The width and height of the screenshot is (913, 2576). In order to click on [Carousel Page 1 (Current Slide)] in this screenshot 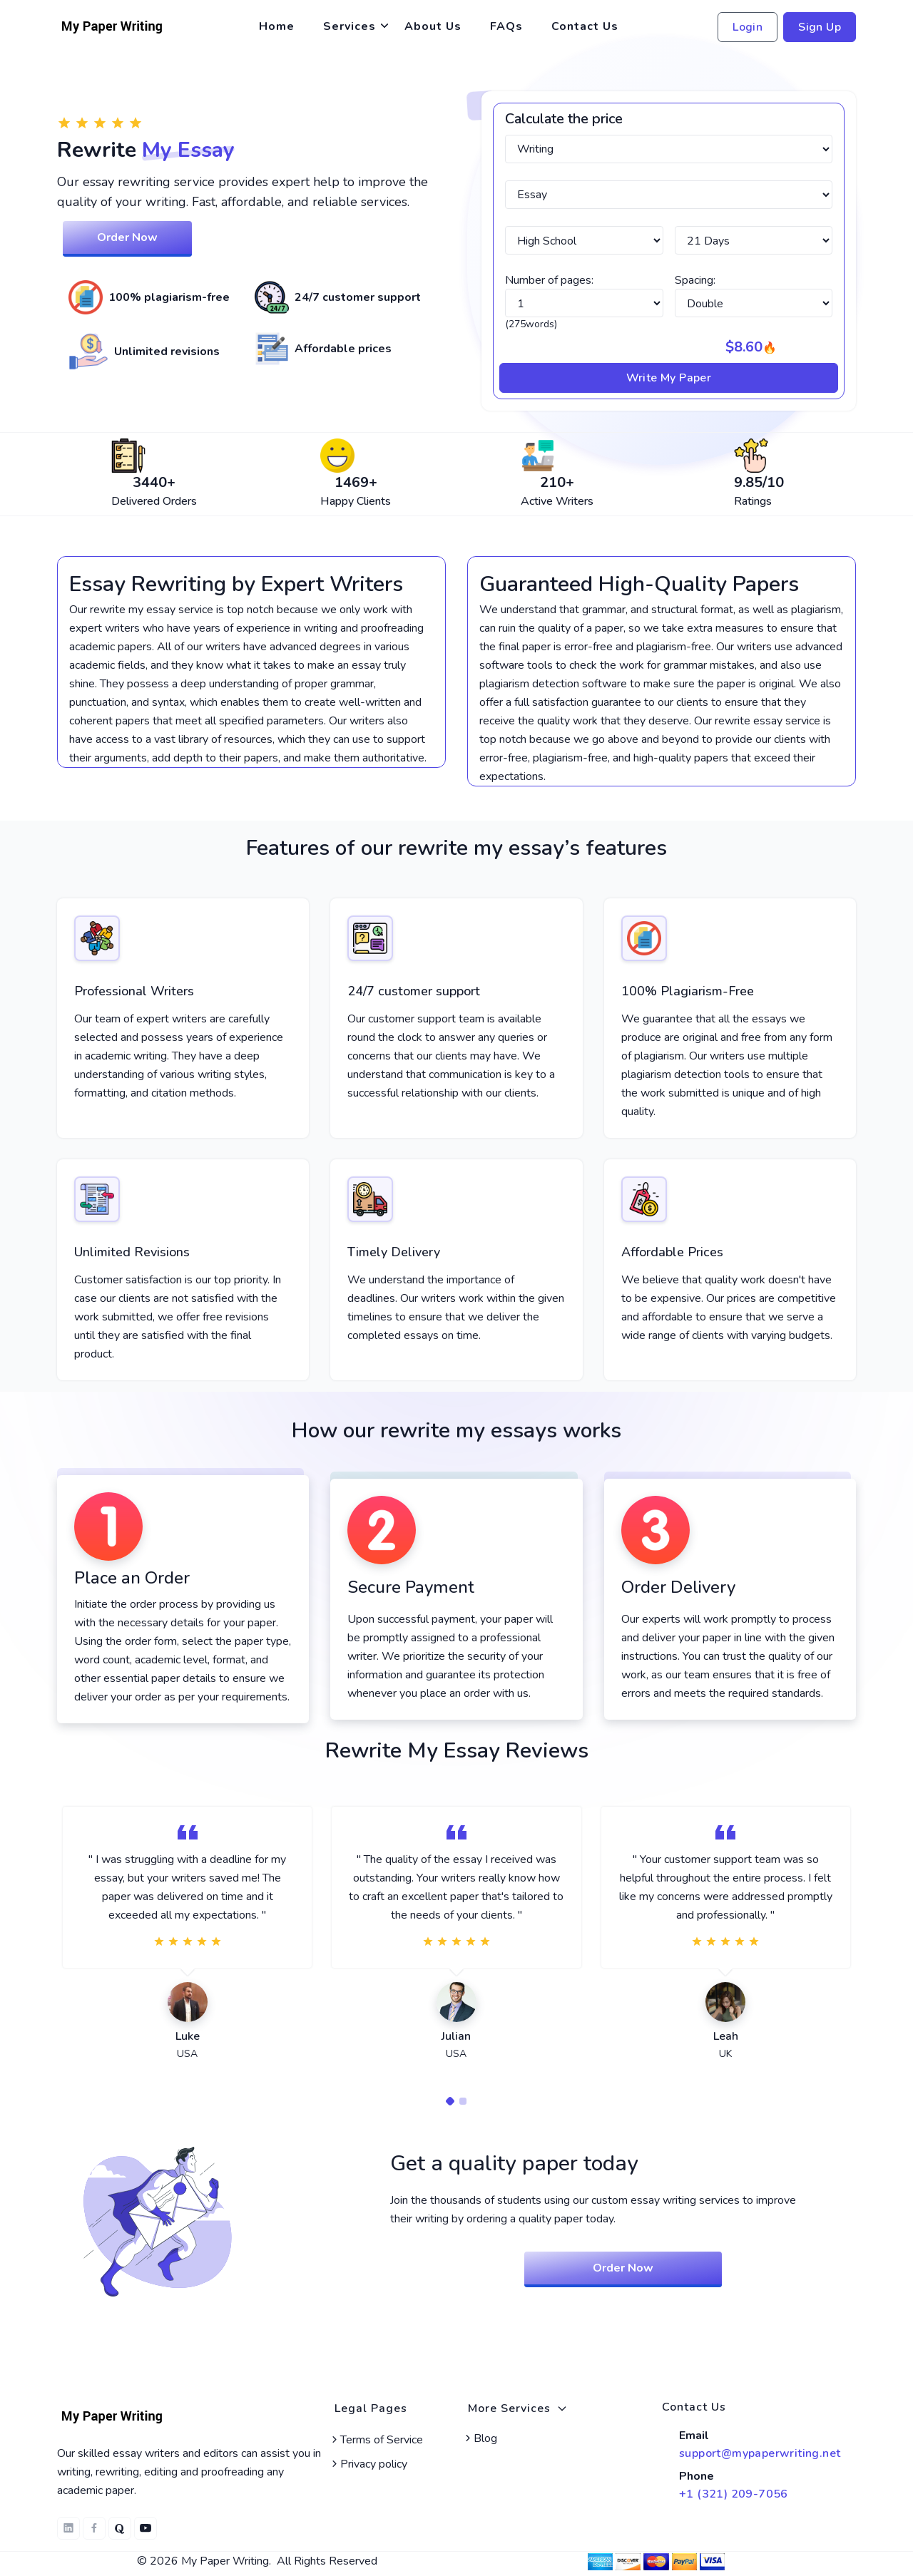, I will do `click(450, 2101)`.